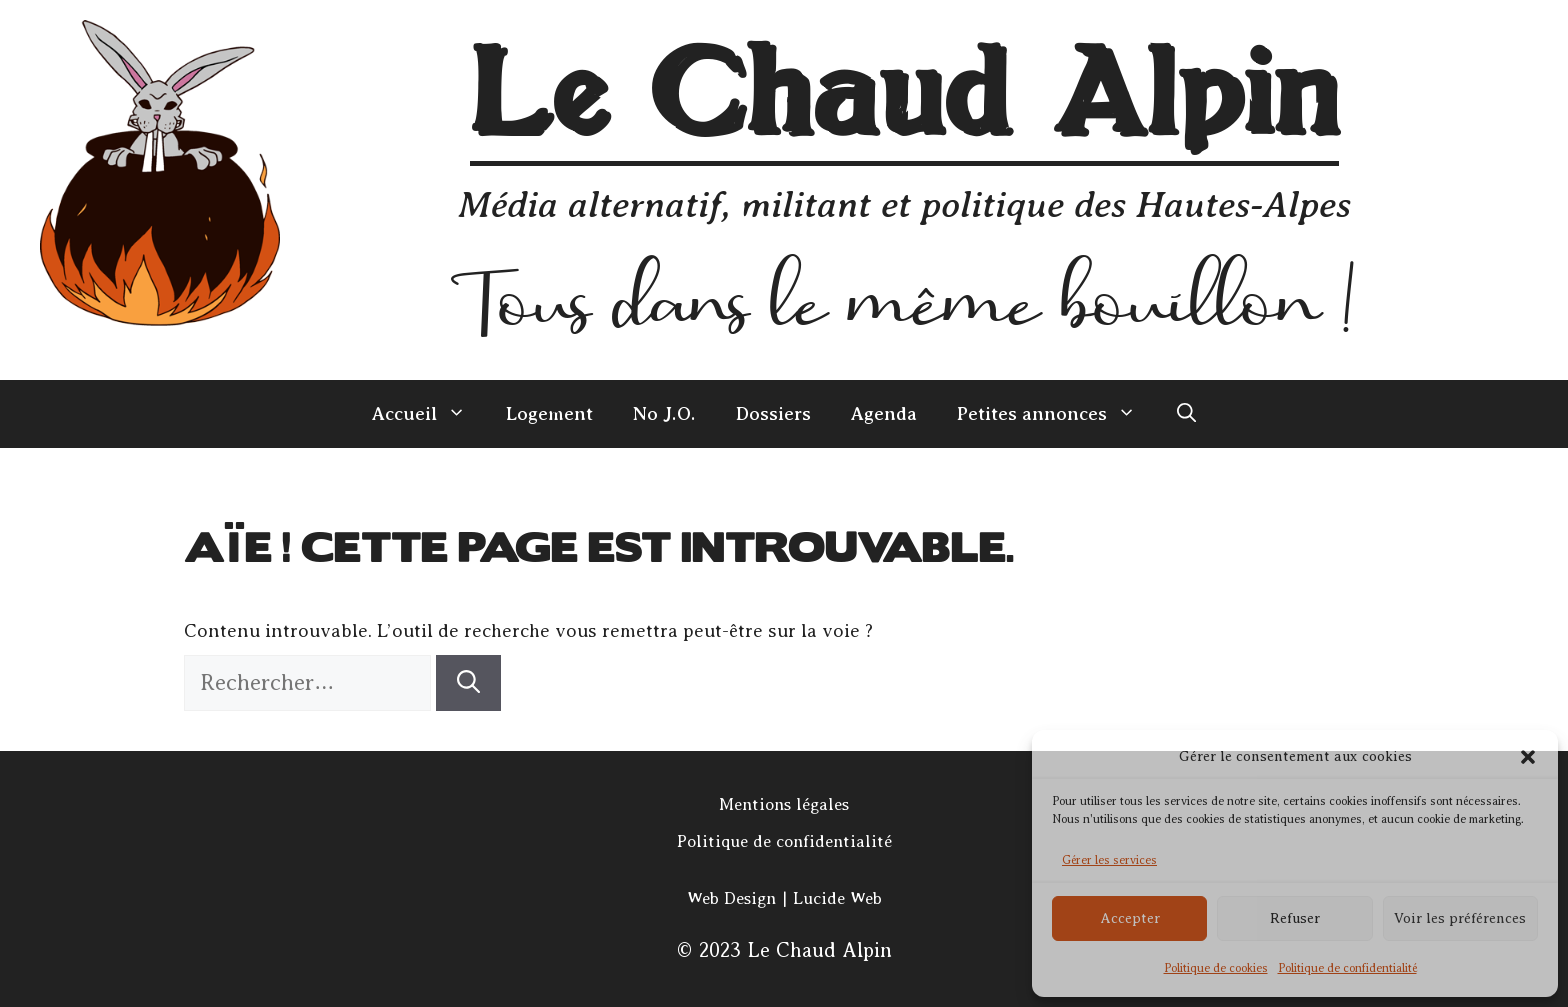 The height and width of the screenshot is (1007, 1568). I want to click on Accepter, so click(1130, 918).